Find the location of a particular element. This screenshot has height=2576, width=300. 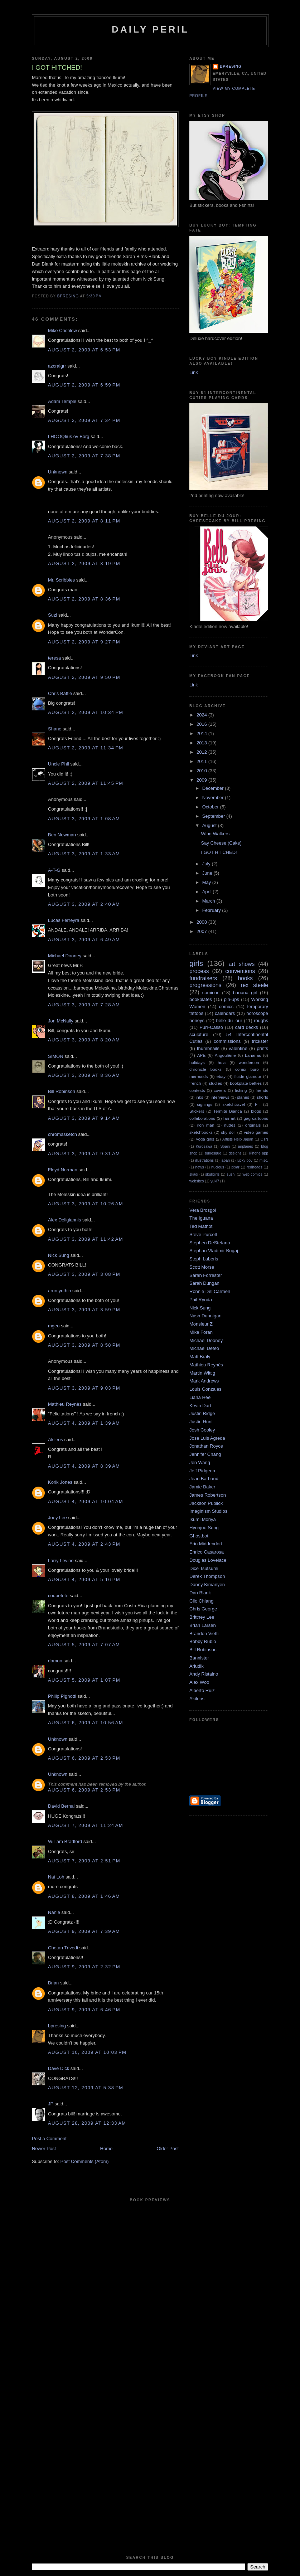

Artists Help Japan is located at coordinates (237, 1139).